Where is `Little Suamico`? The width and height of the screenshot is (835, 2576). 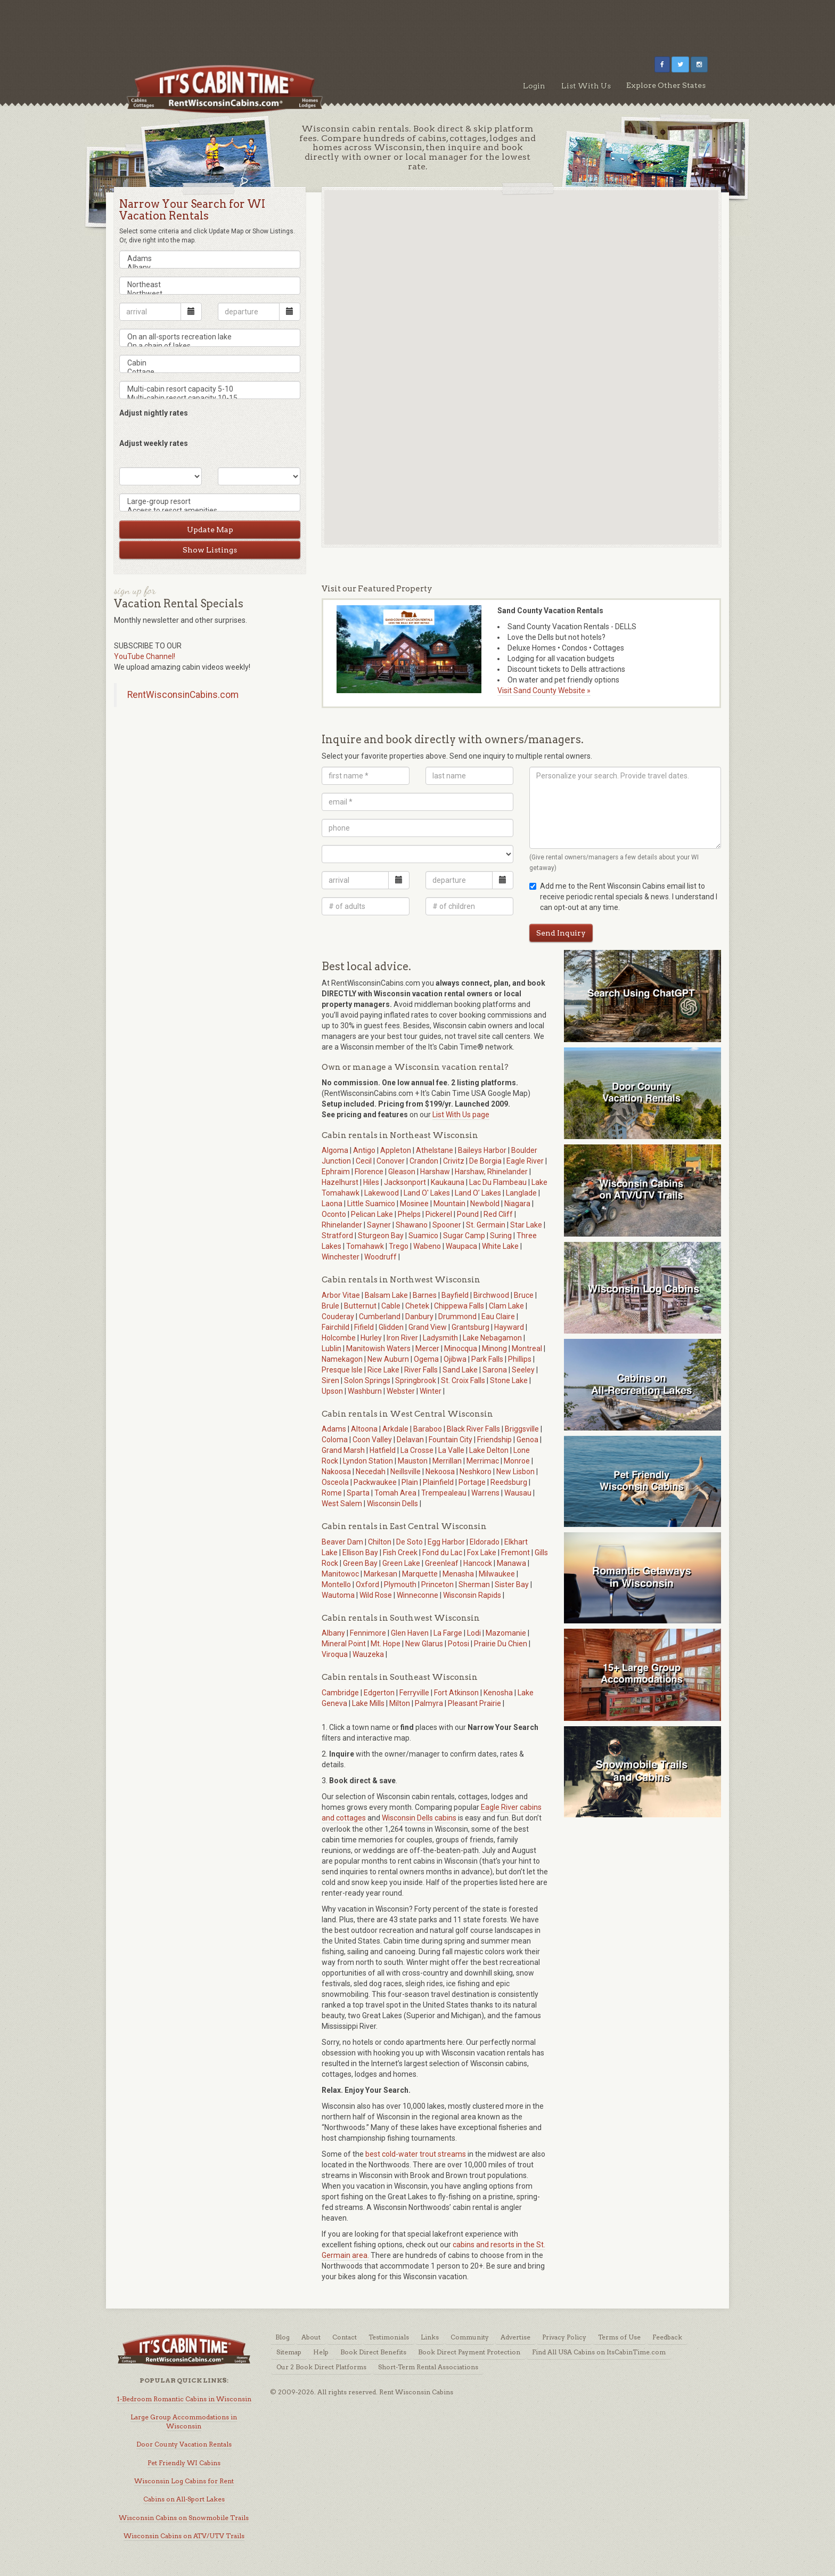 Little Suamico is located at coordinates (371, 1203).